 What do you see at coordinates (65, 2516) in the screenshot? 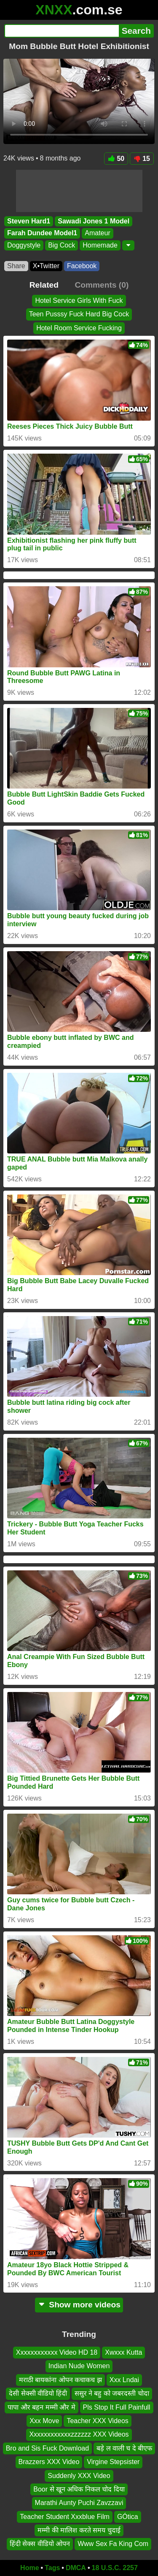
I see `Teacher Student Xxxblue Film` at bounding box center [65, 2516].